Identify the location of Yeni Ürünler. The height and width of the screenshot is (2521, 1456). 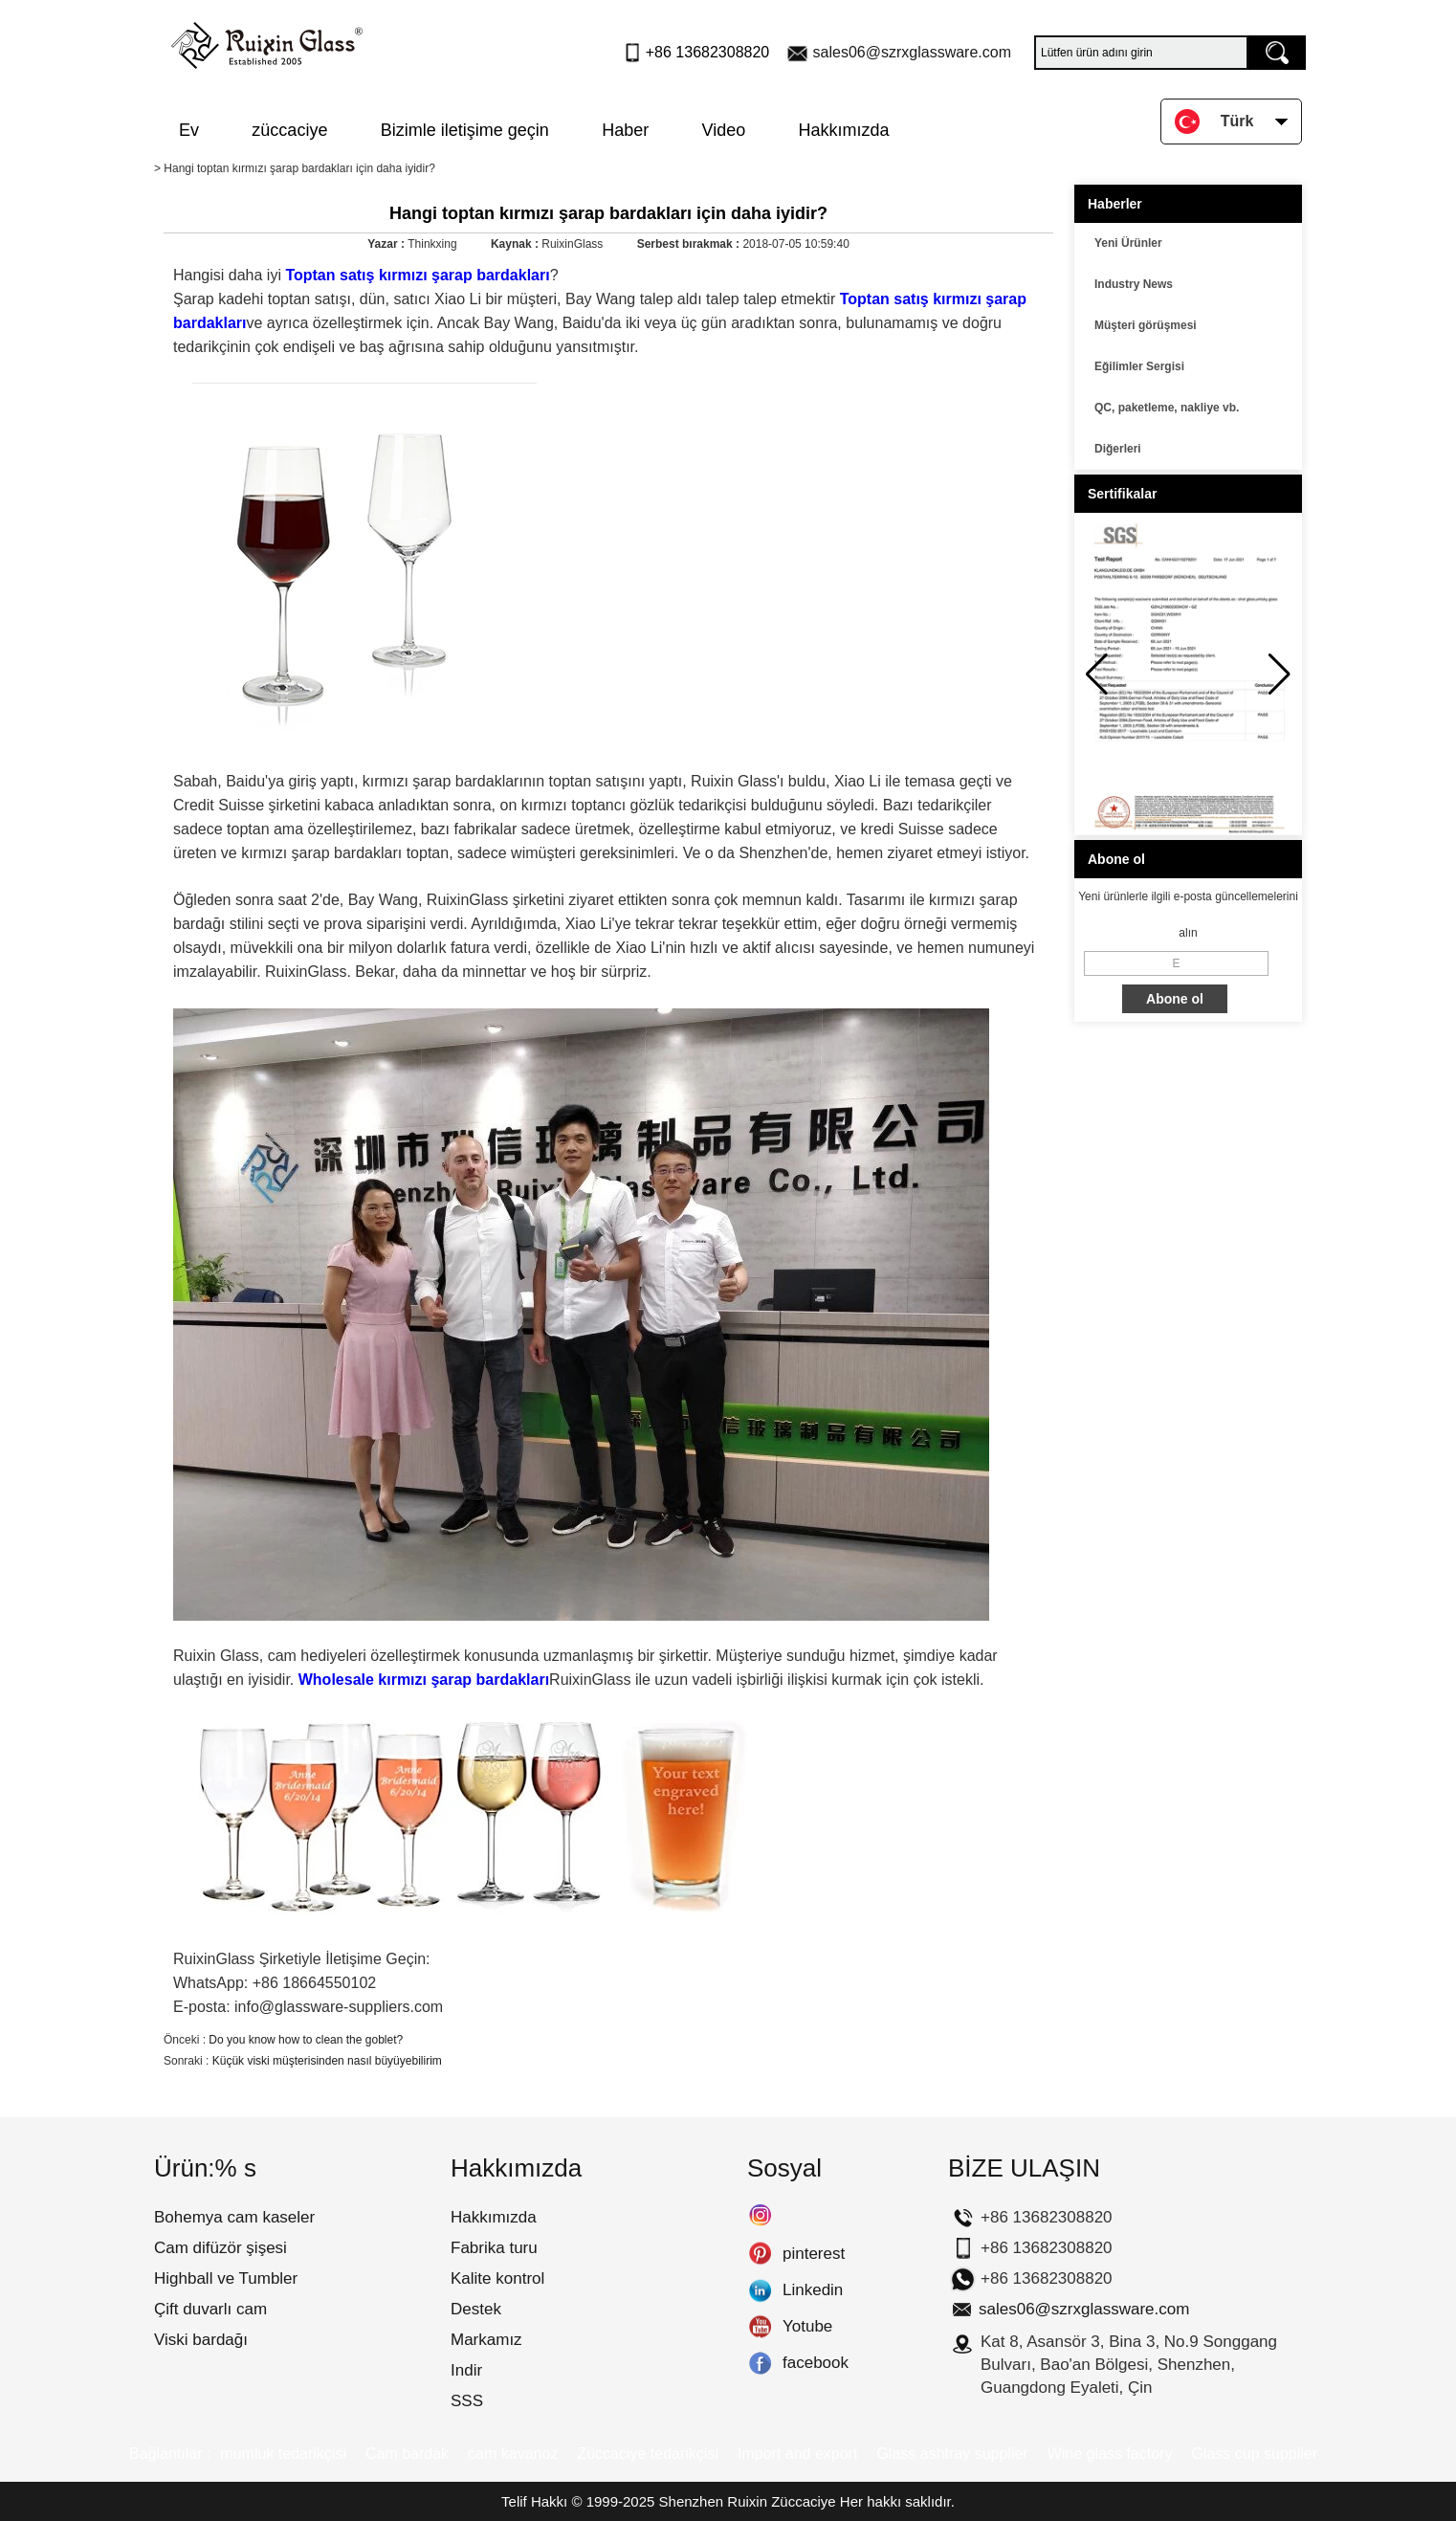
(1128, 243).